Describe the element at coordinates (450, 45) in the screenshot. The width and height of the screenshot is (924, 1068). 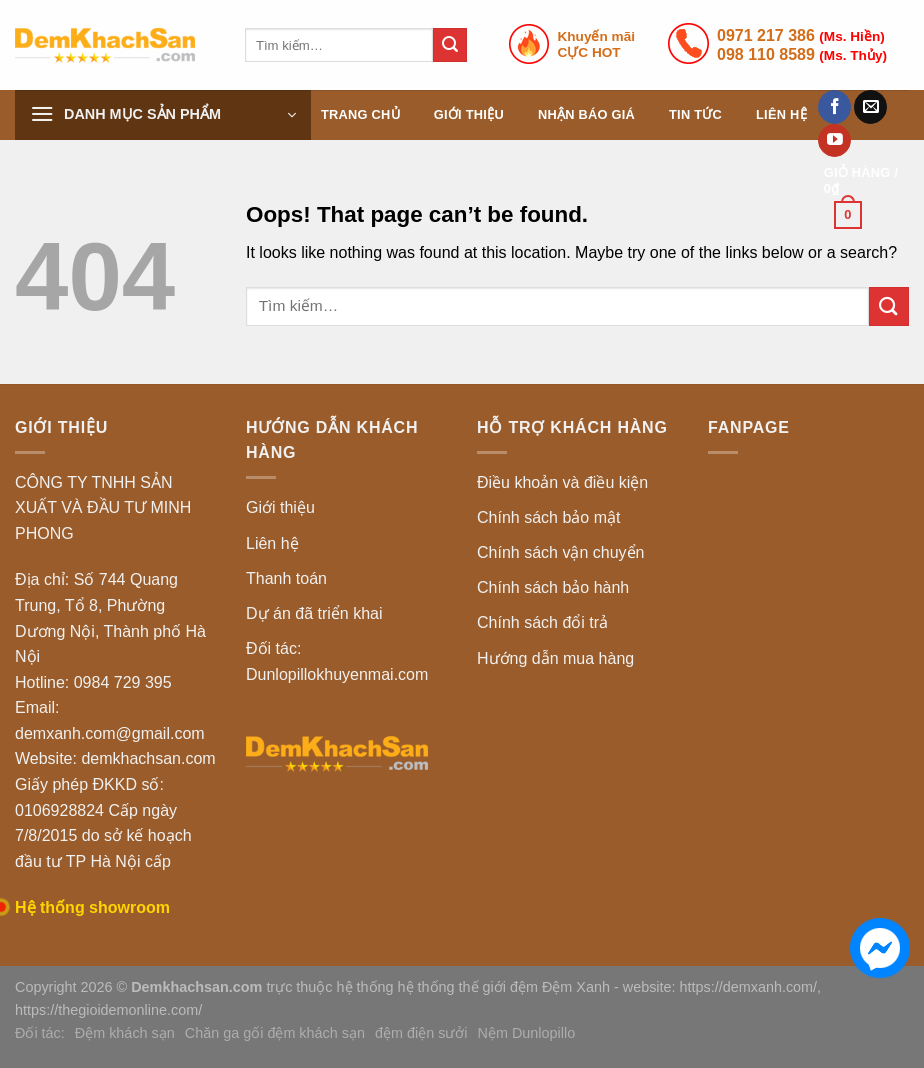
I see `[Submit]` at that location.